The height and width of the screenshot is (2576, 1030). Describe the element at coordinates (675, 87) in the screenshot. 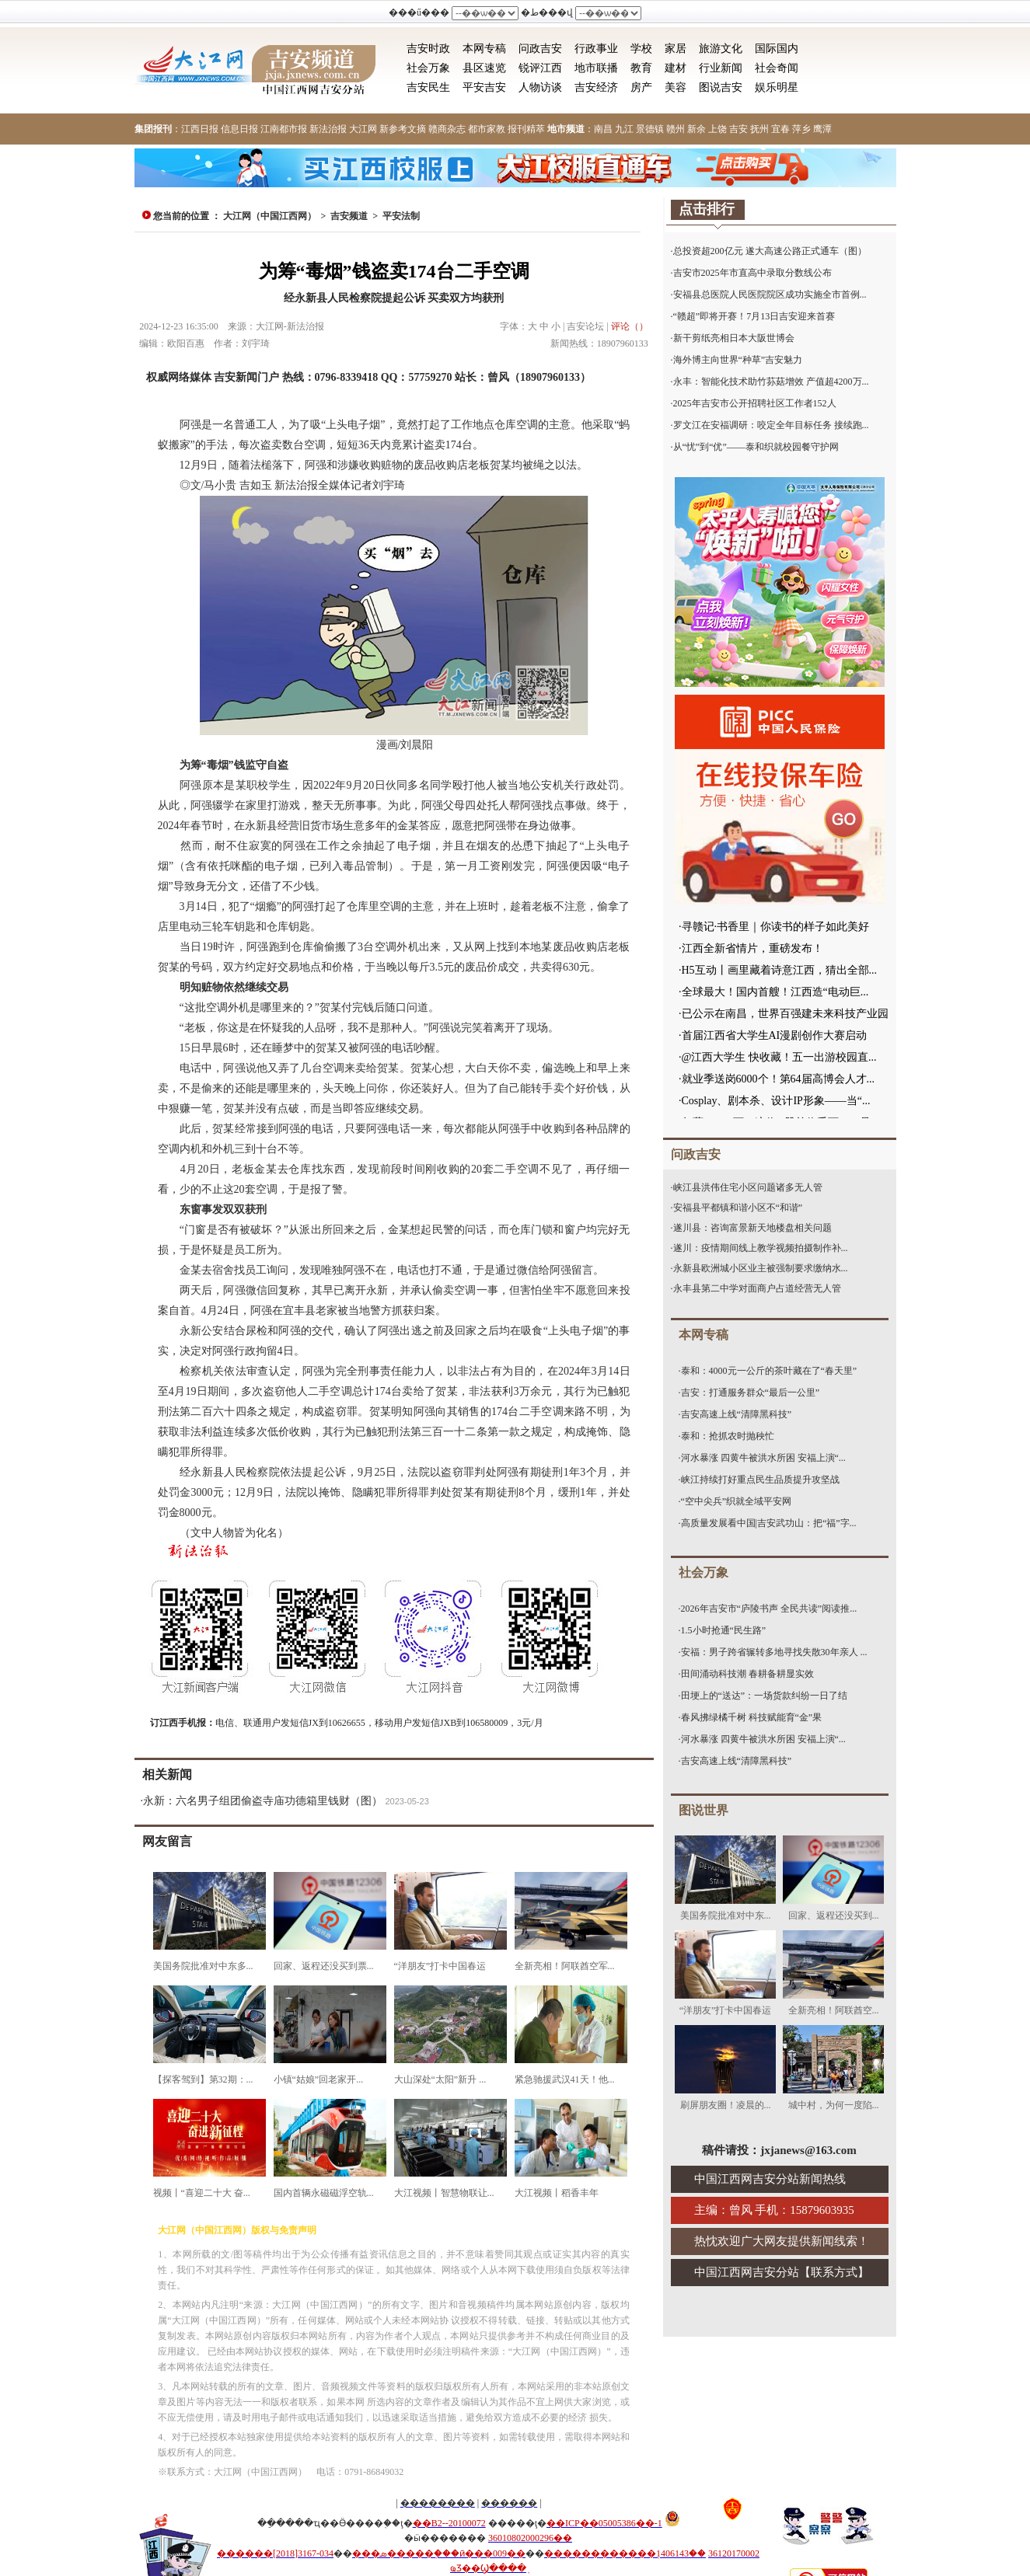

I see `美容` at that location.